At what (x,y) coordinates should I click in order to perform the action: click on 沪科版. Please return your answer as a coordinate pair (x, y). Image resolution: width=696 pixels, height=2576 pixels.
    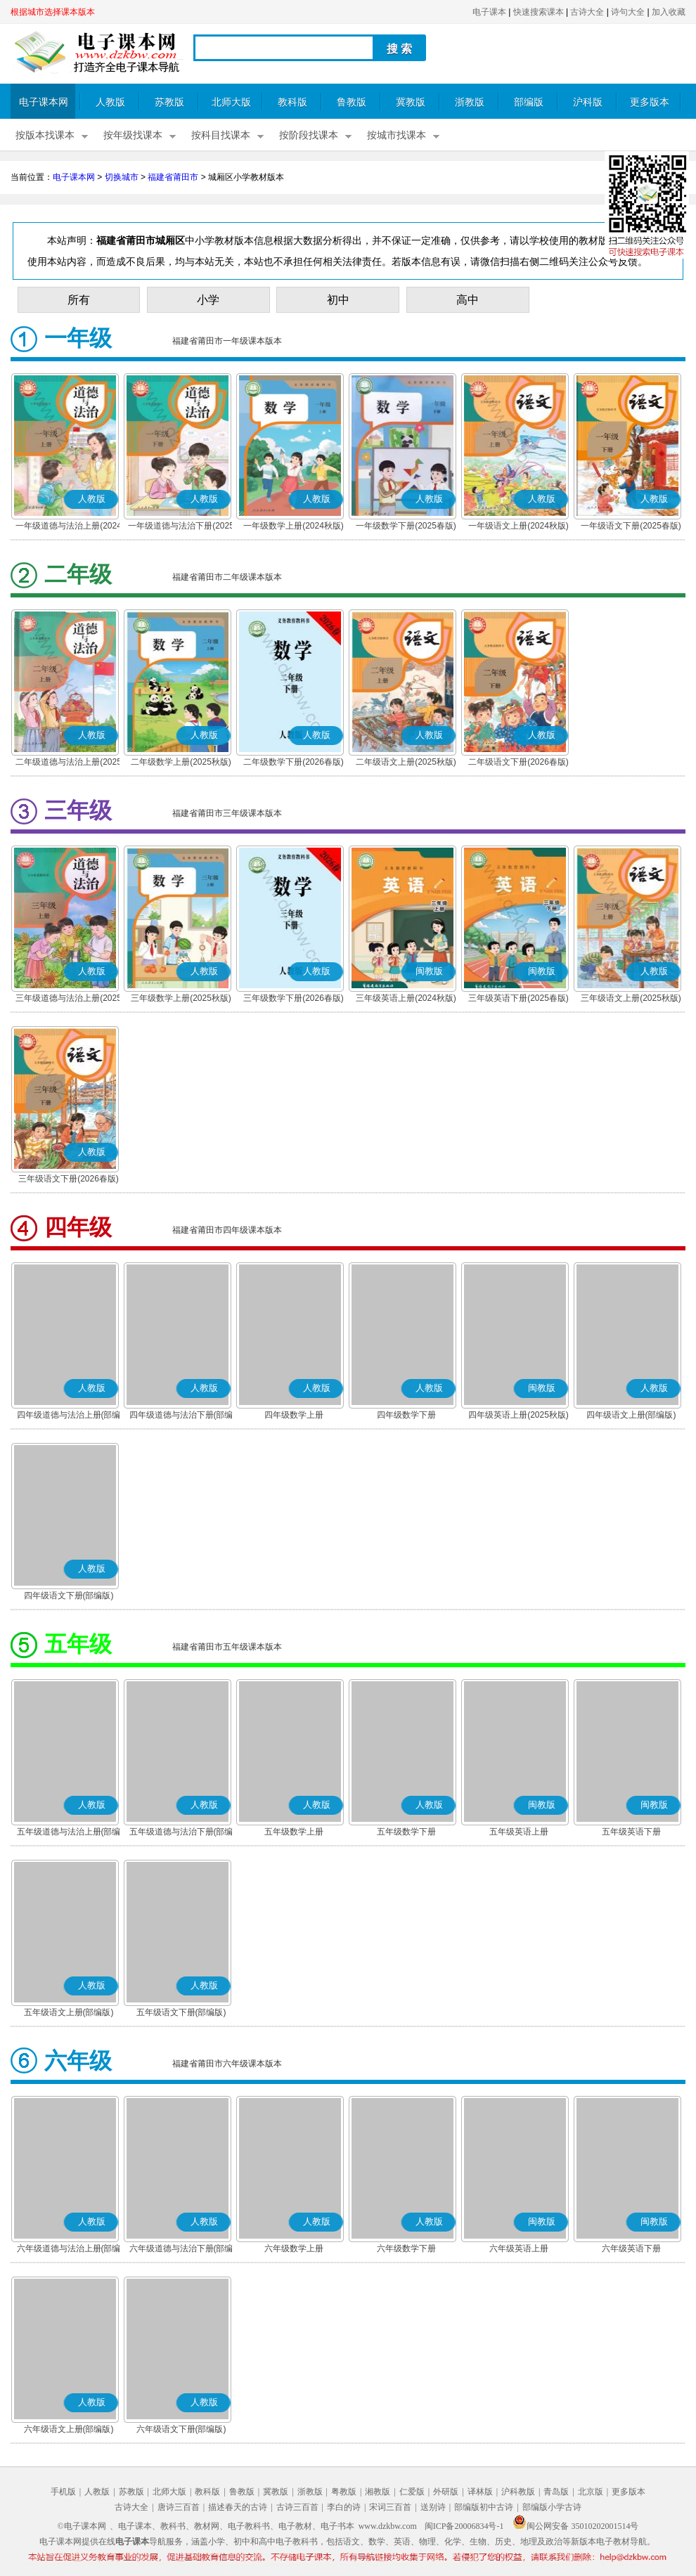
    Looking at the image, I should click on (587, 102).